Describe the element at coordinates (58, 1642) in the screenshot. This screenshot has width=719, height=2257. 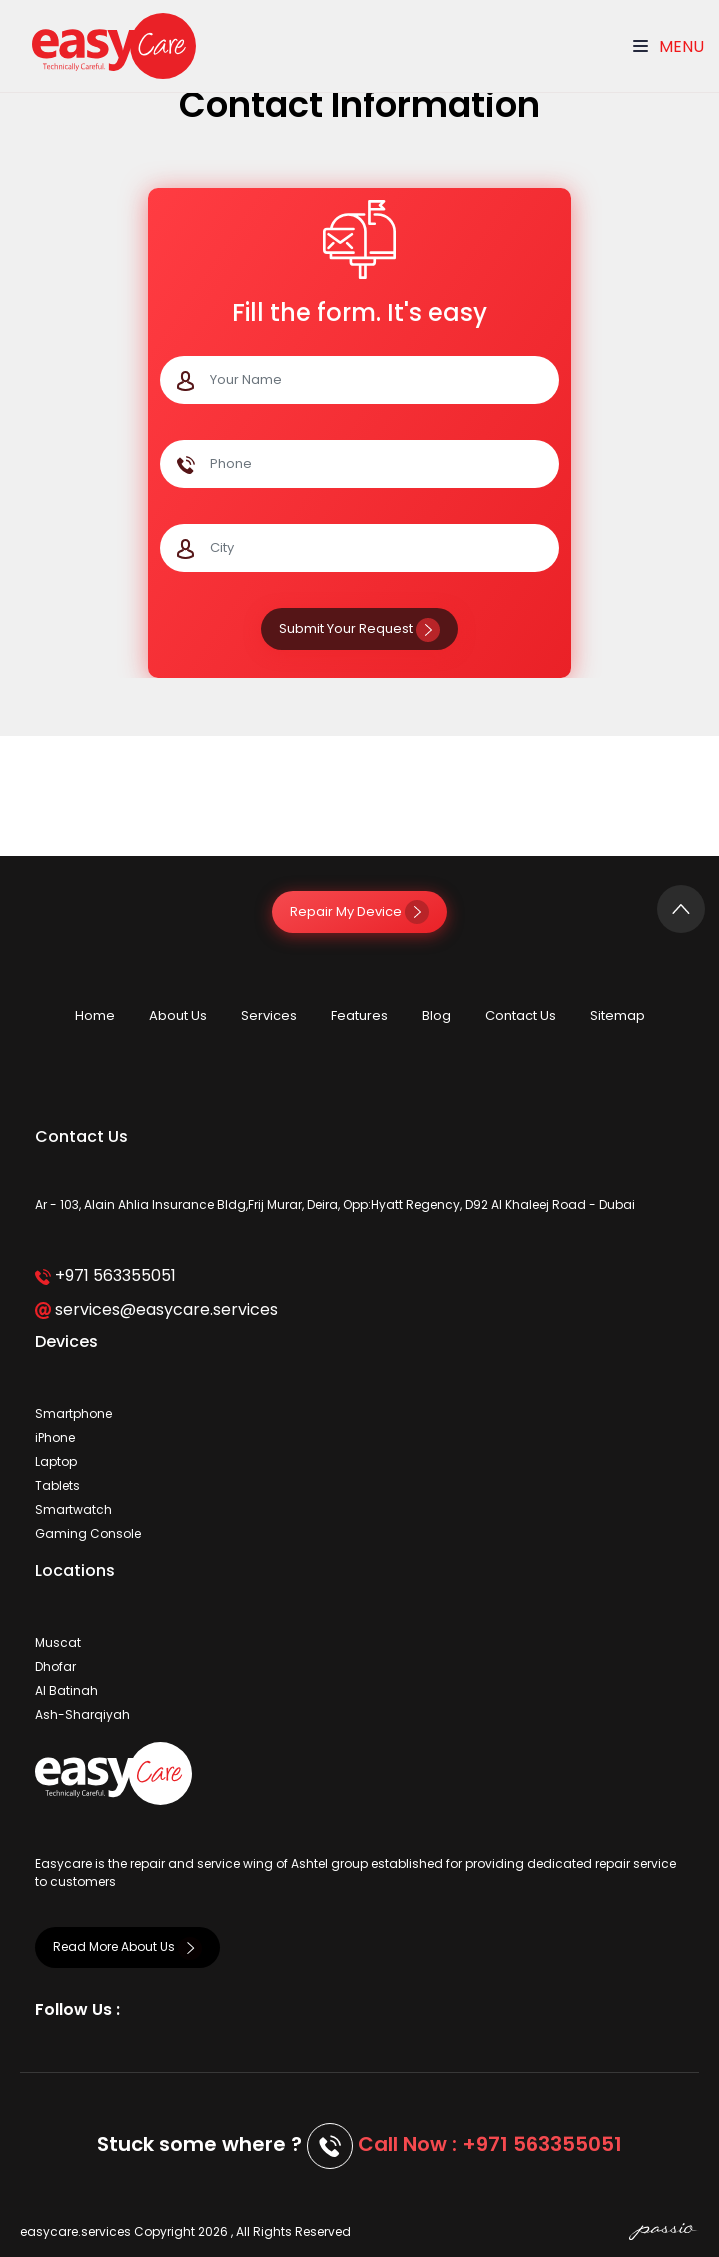
I see `Muscat` at that location.